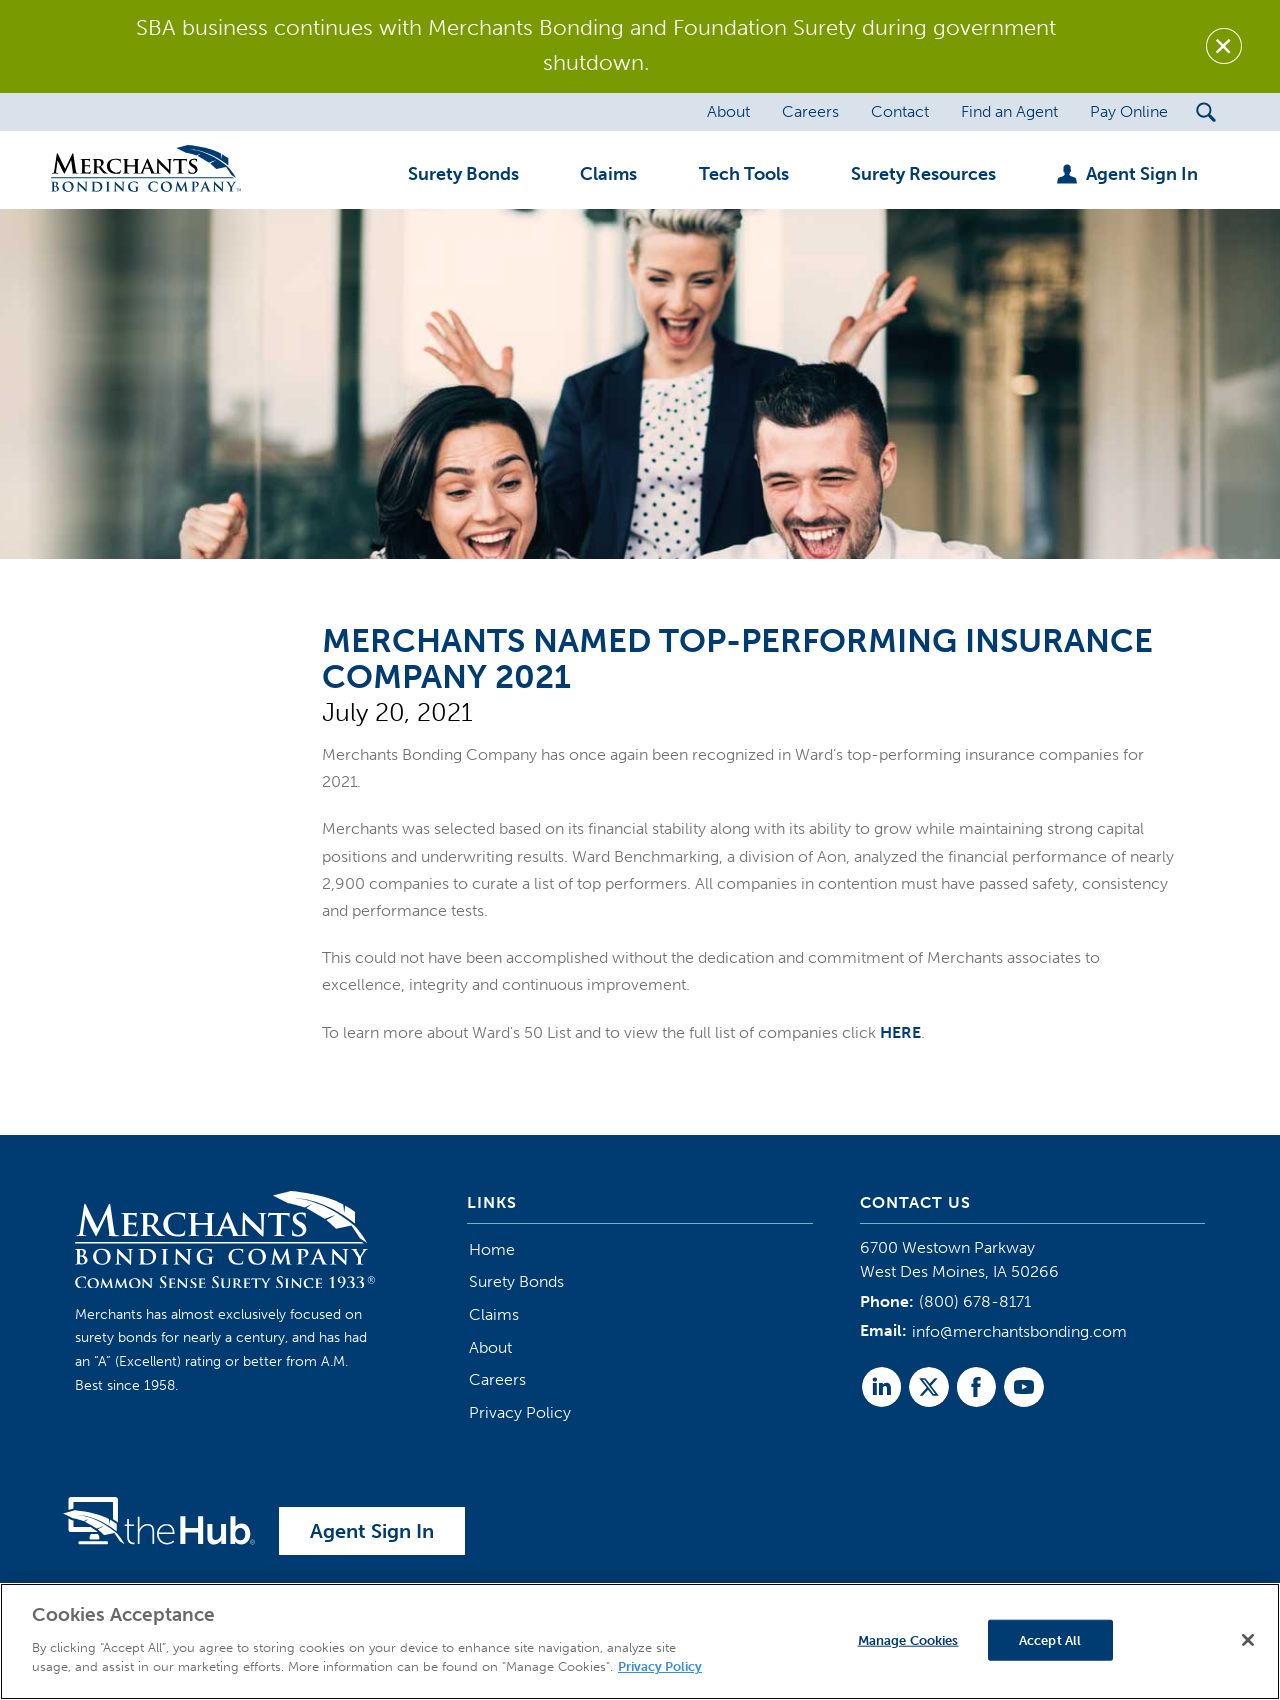  I want to click on Claims, so click(494, 1314).